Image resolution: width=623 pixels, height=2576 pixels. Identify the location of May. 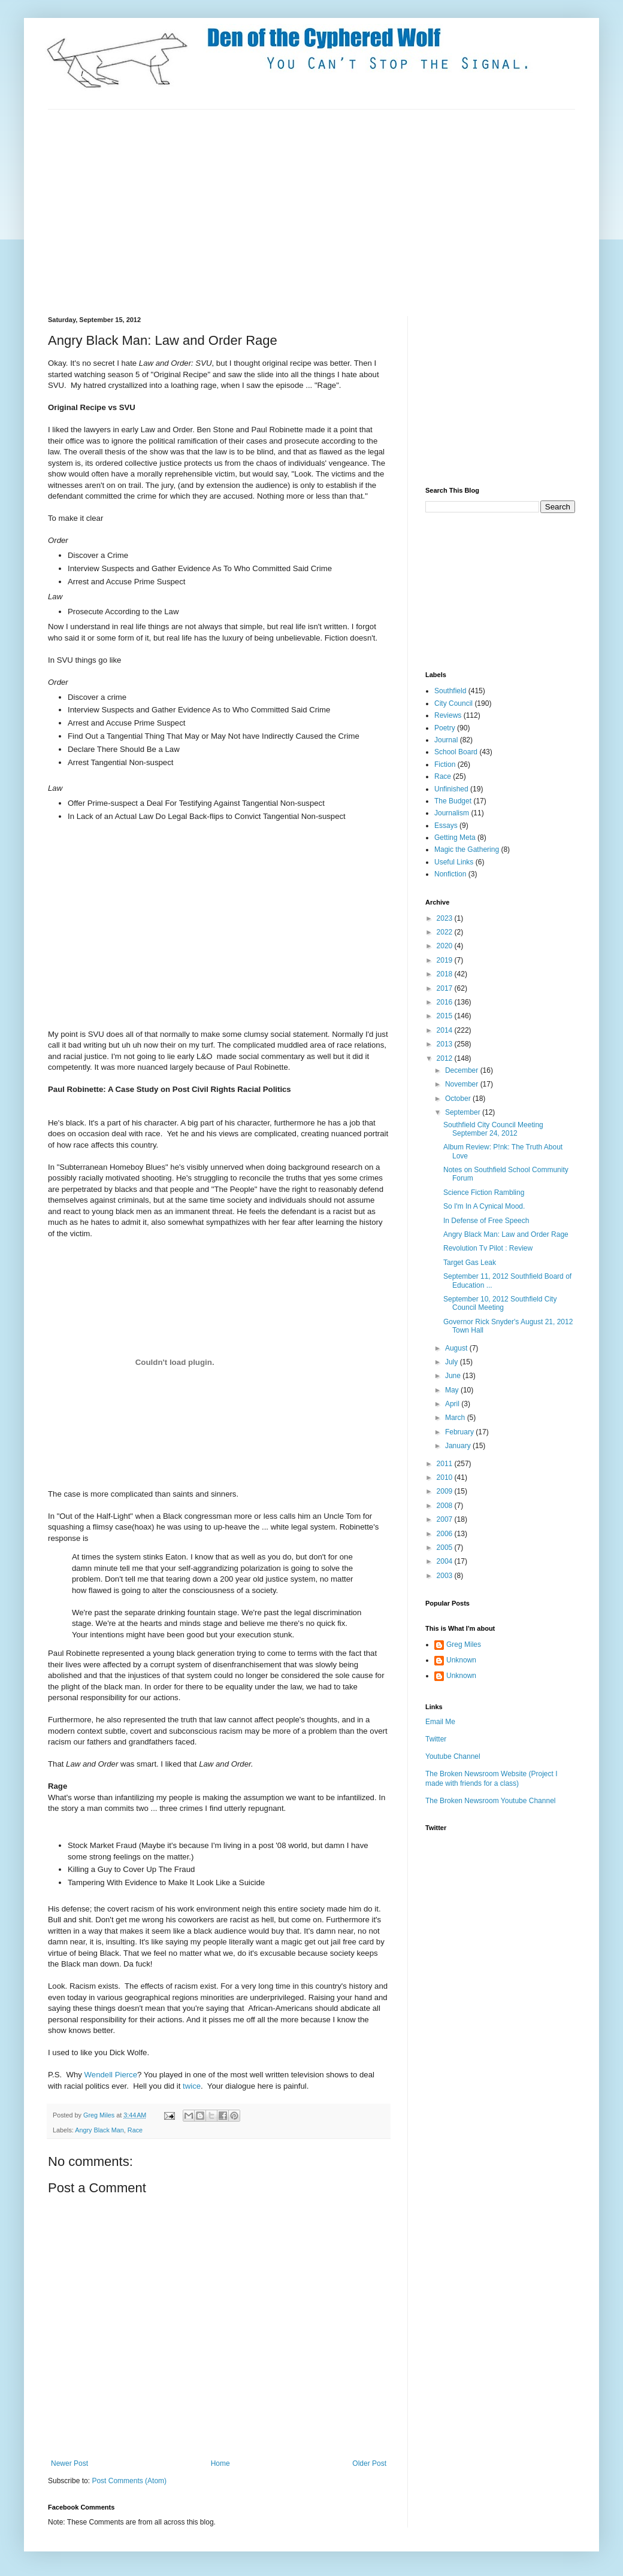
(453, 1390).